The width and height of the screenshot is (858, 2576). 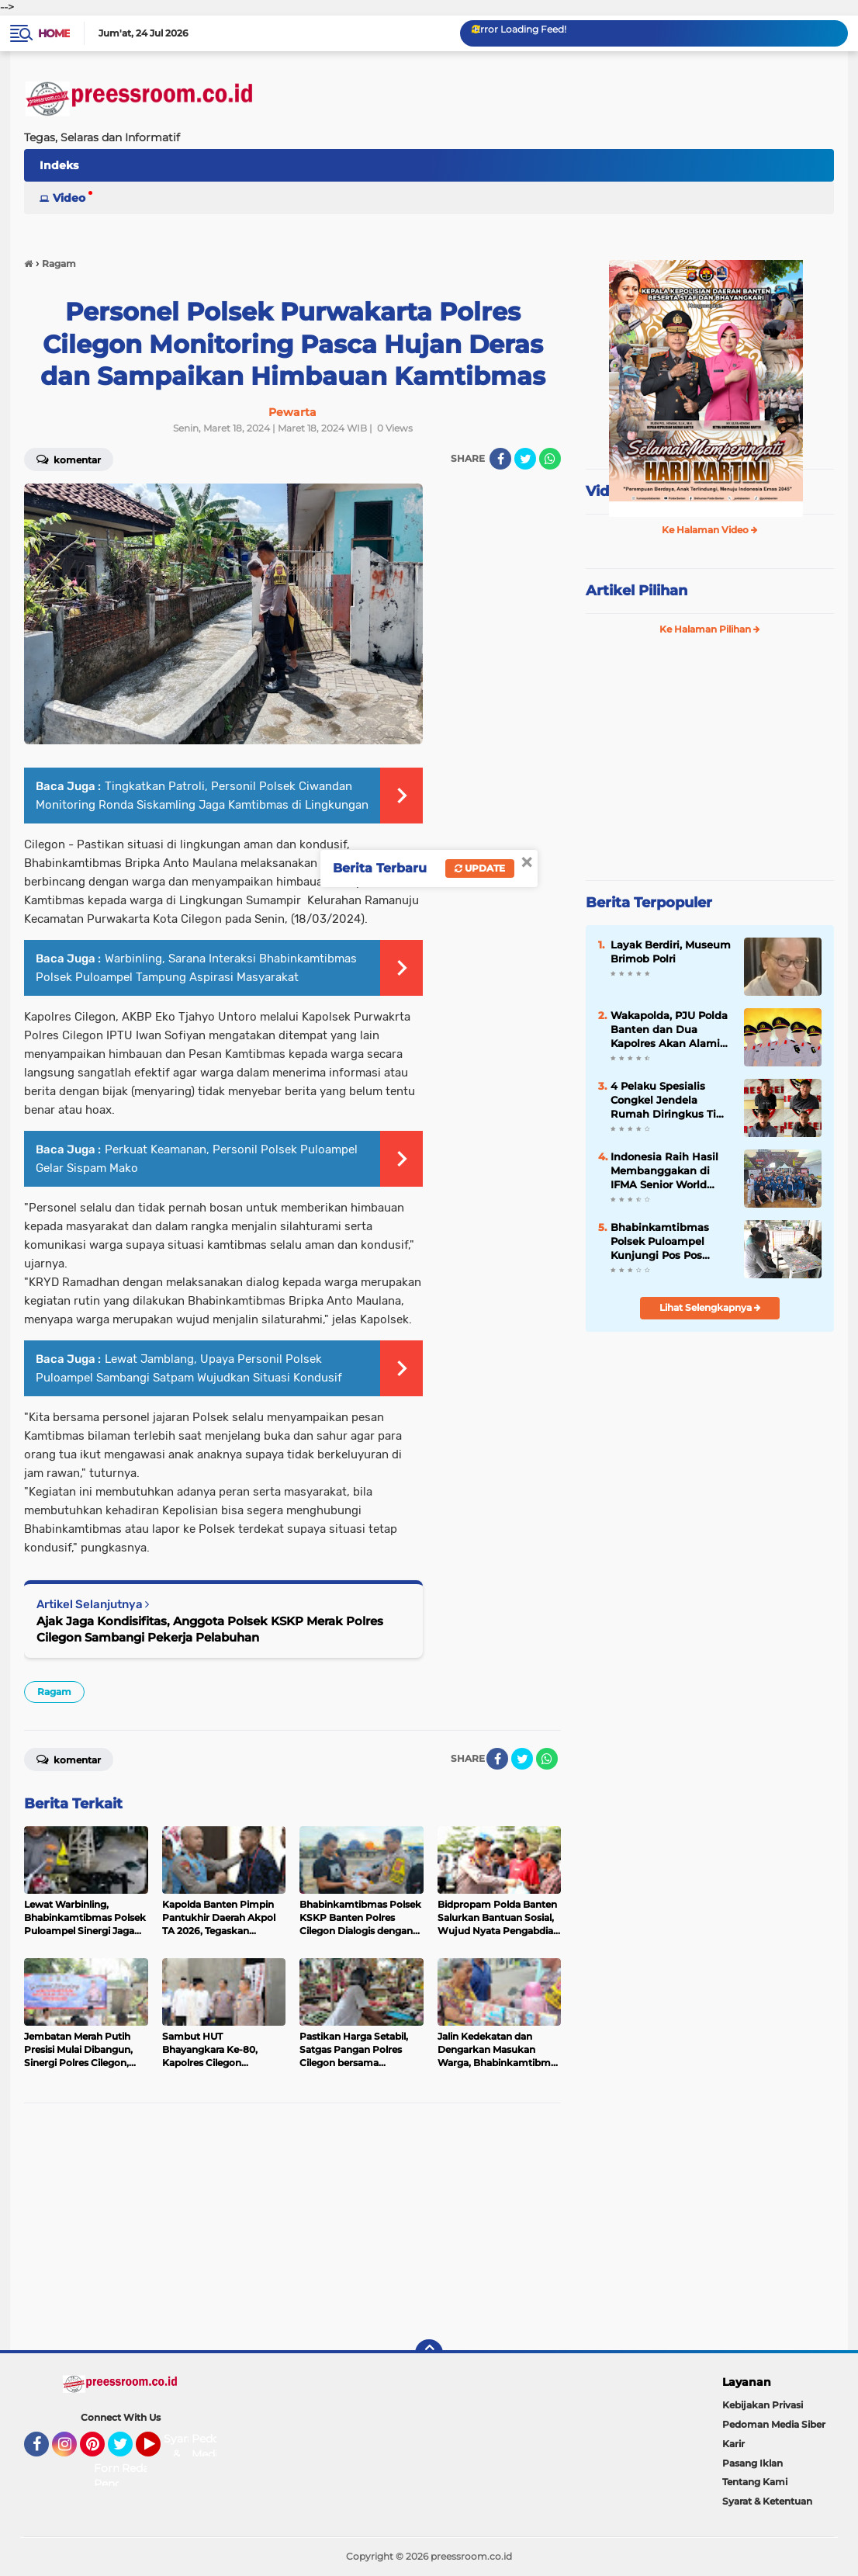 I want to click on Layak Berdiri, Museum Brimob Polri, so click(x=671, y=951).